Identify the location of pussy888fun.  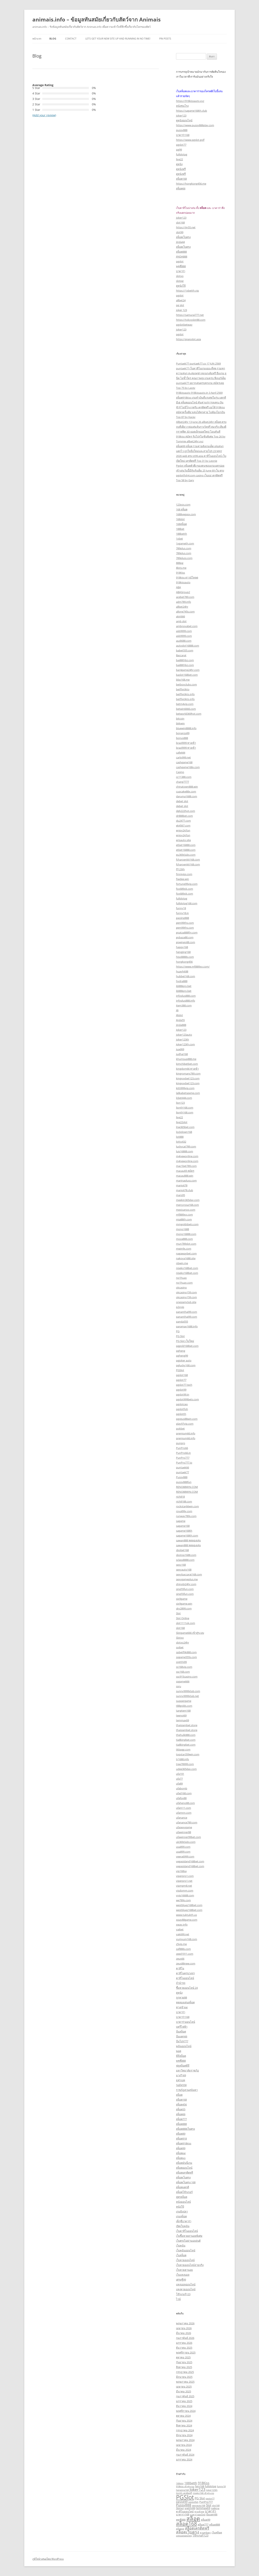
(183, 1482).